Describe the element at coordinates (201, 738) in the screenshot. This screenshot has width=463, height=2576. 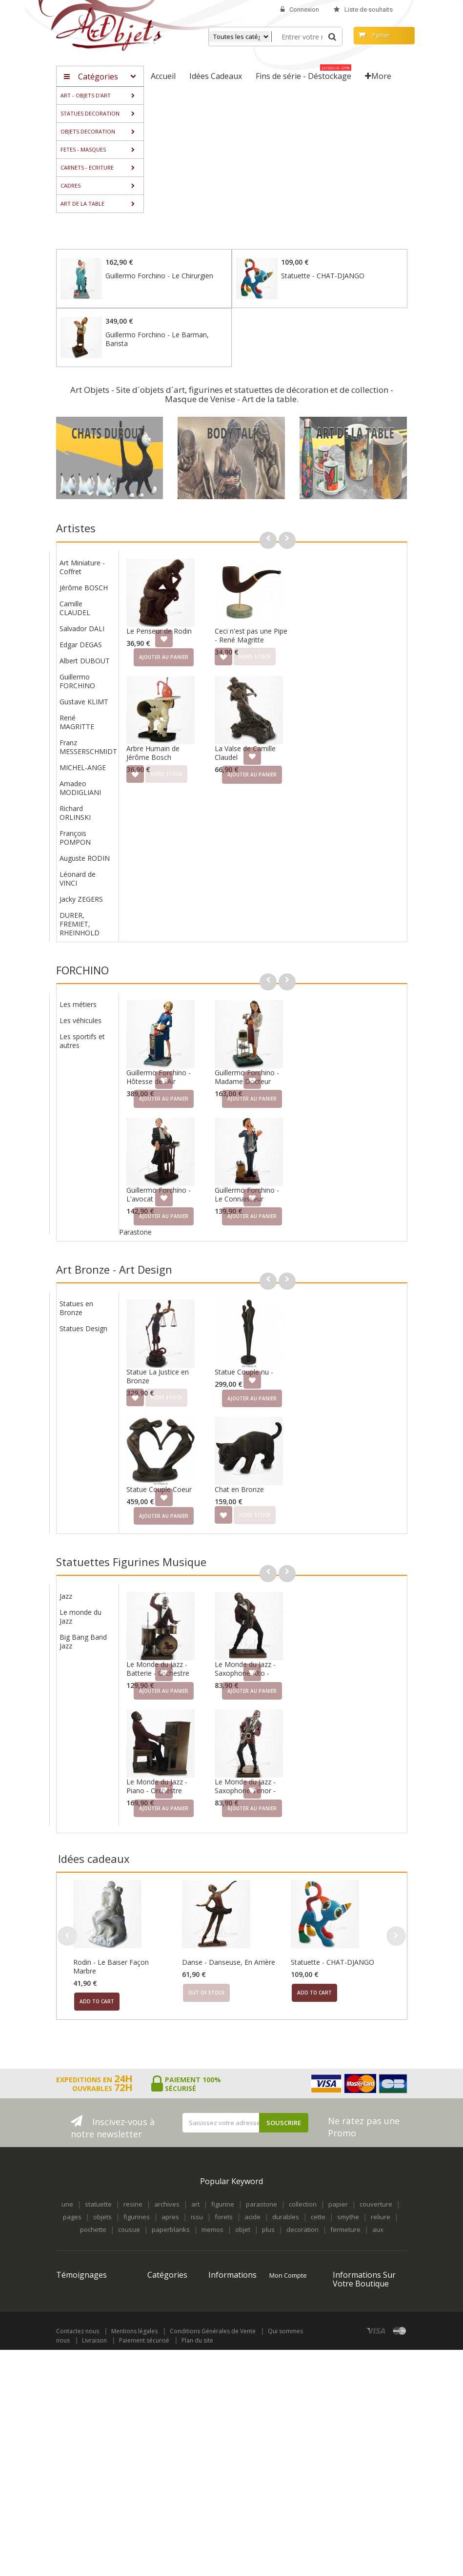
I see `Franz MESSERSCHMIDT` at that location.